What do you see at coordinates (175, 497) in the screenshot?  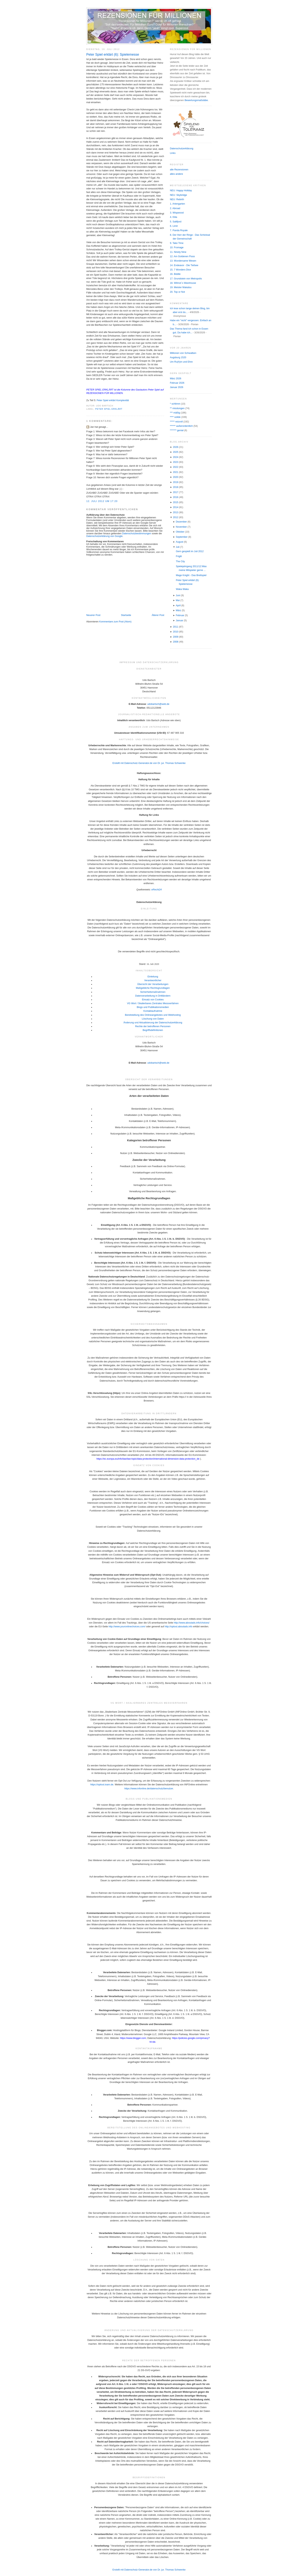 I see `2016` at bounding box center [175, 497].